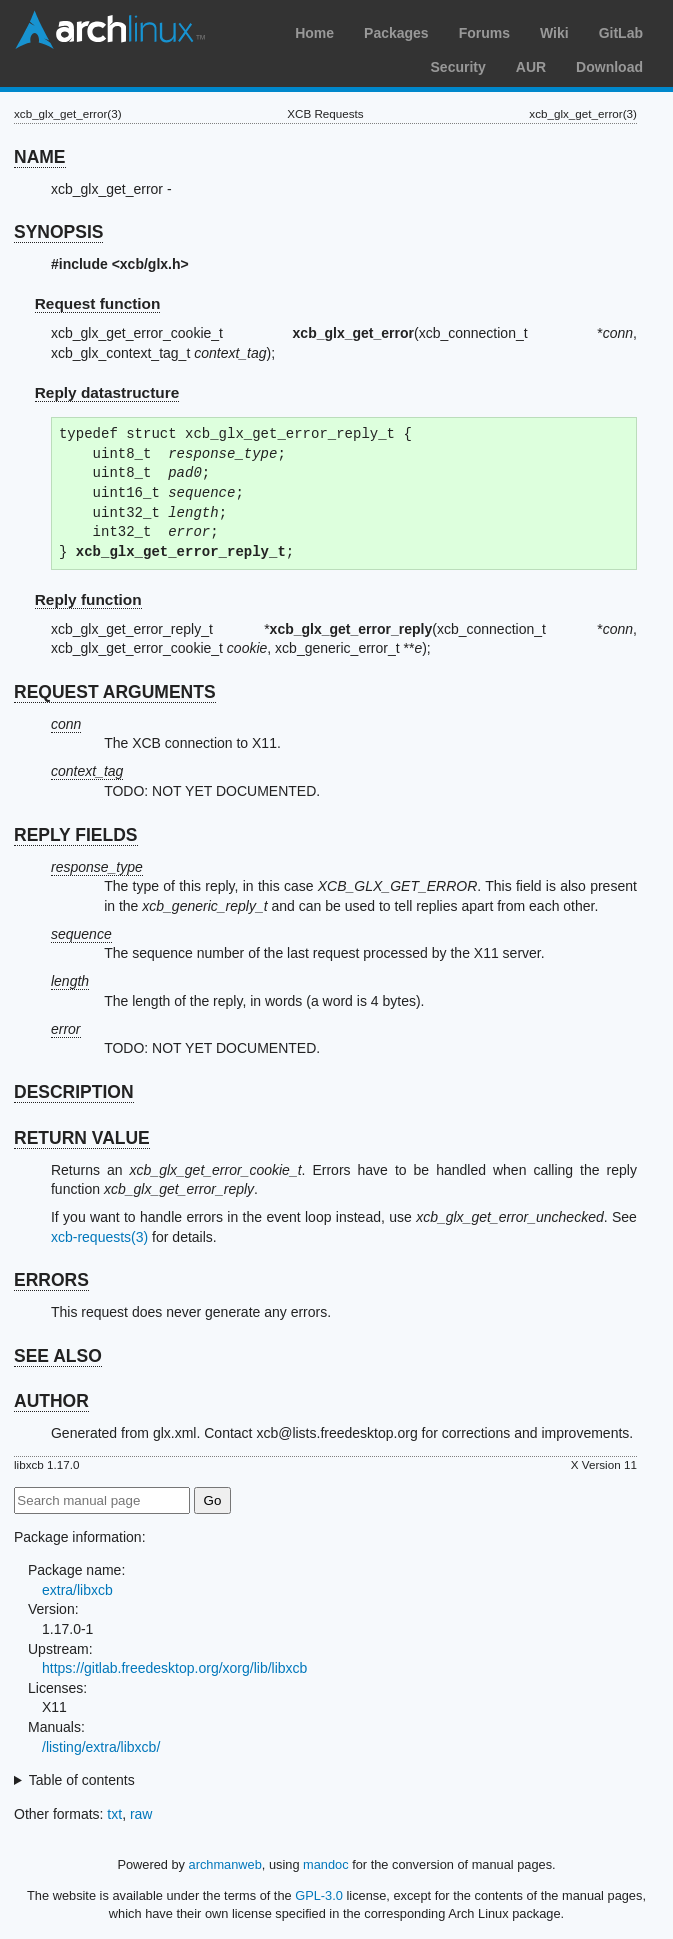 The height and width of the screenshot is (1939, 673). Describe the element at coordinates (484, 33) in the screenshot. I see `Forums` at that location.